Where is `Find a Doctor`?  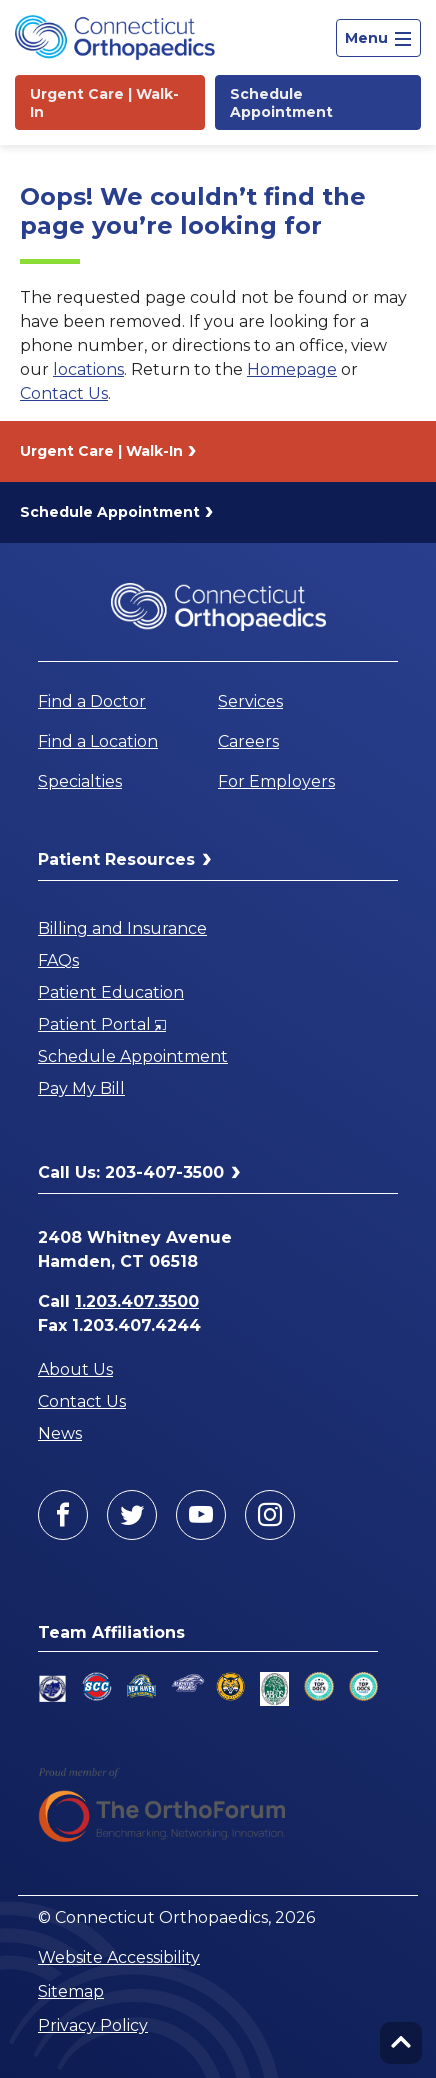 Find a Doctor is located at coordinates (92, 701).